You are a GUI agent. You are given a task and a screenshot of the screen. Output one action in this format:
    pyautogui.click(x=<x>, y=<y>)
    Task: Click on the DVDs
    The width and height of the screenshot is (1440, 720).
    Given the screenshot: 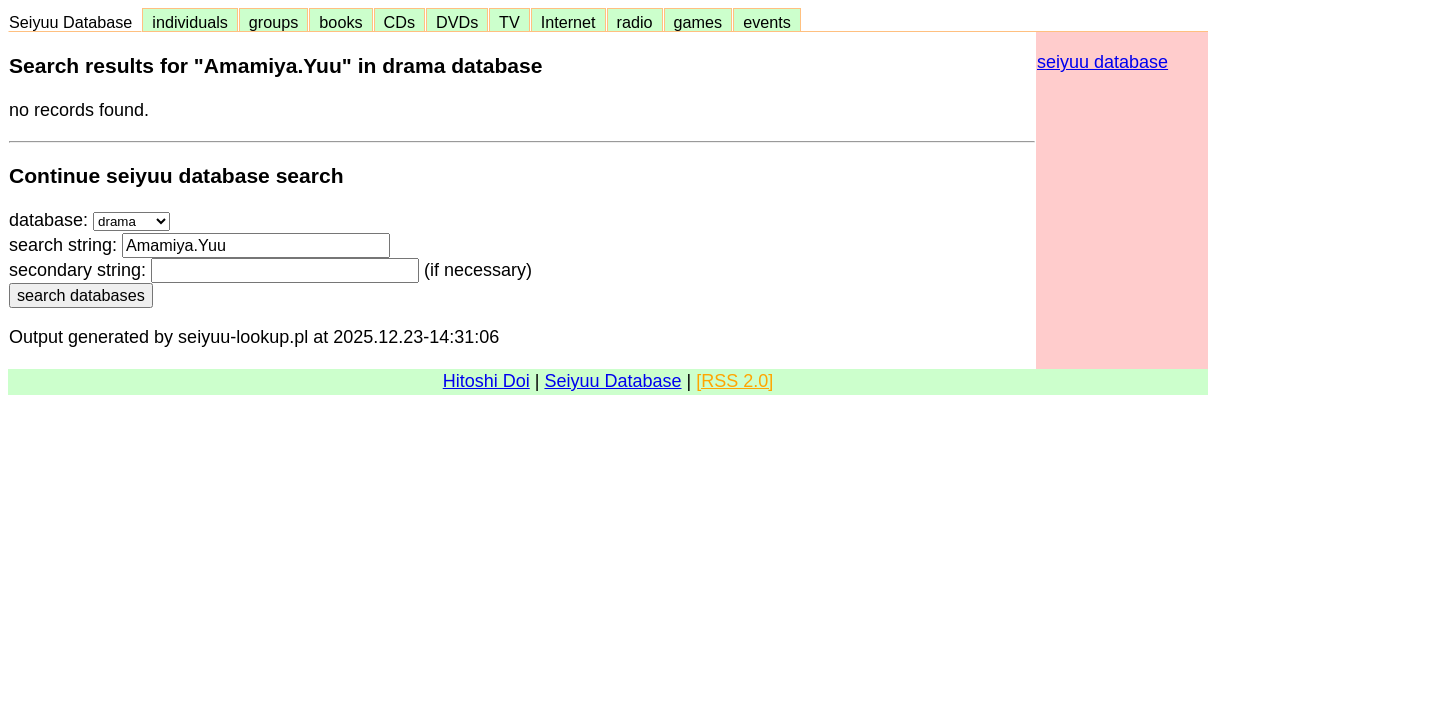 What is the action you would take?
    pyautogui.click(x=457, y=22)
    